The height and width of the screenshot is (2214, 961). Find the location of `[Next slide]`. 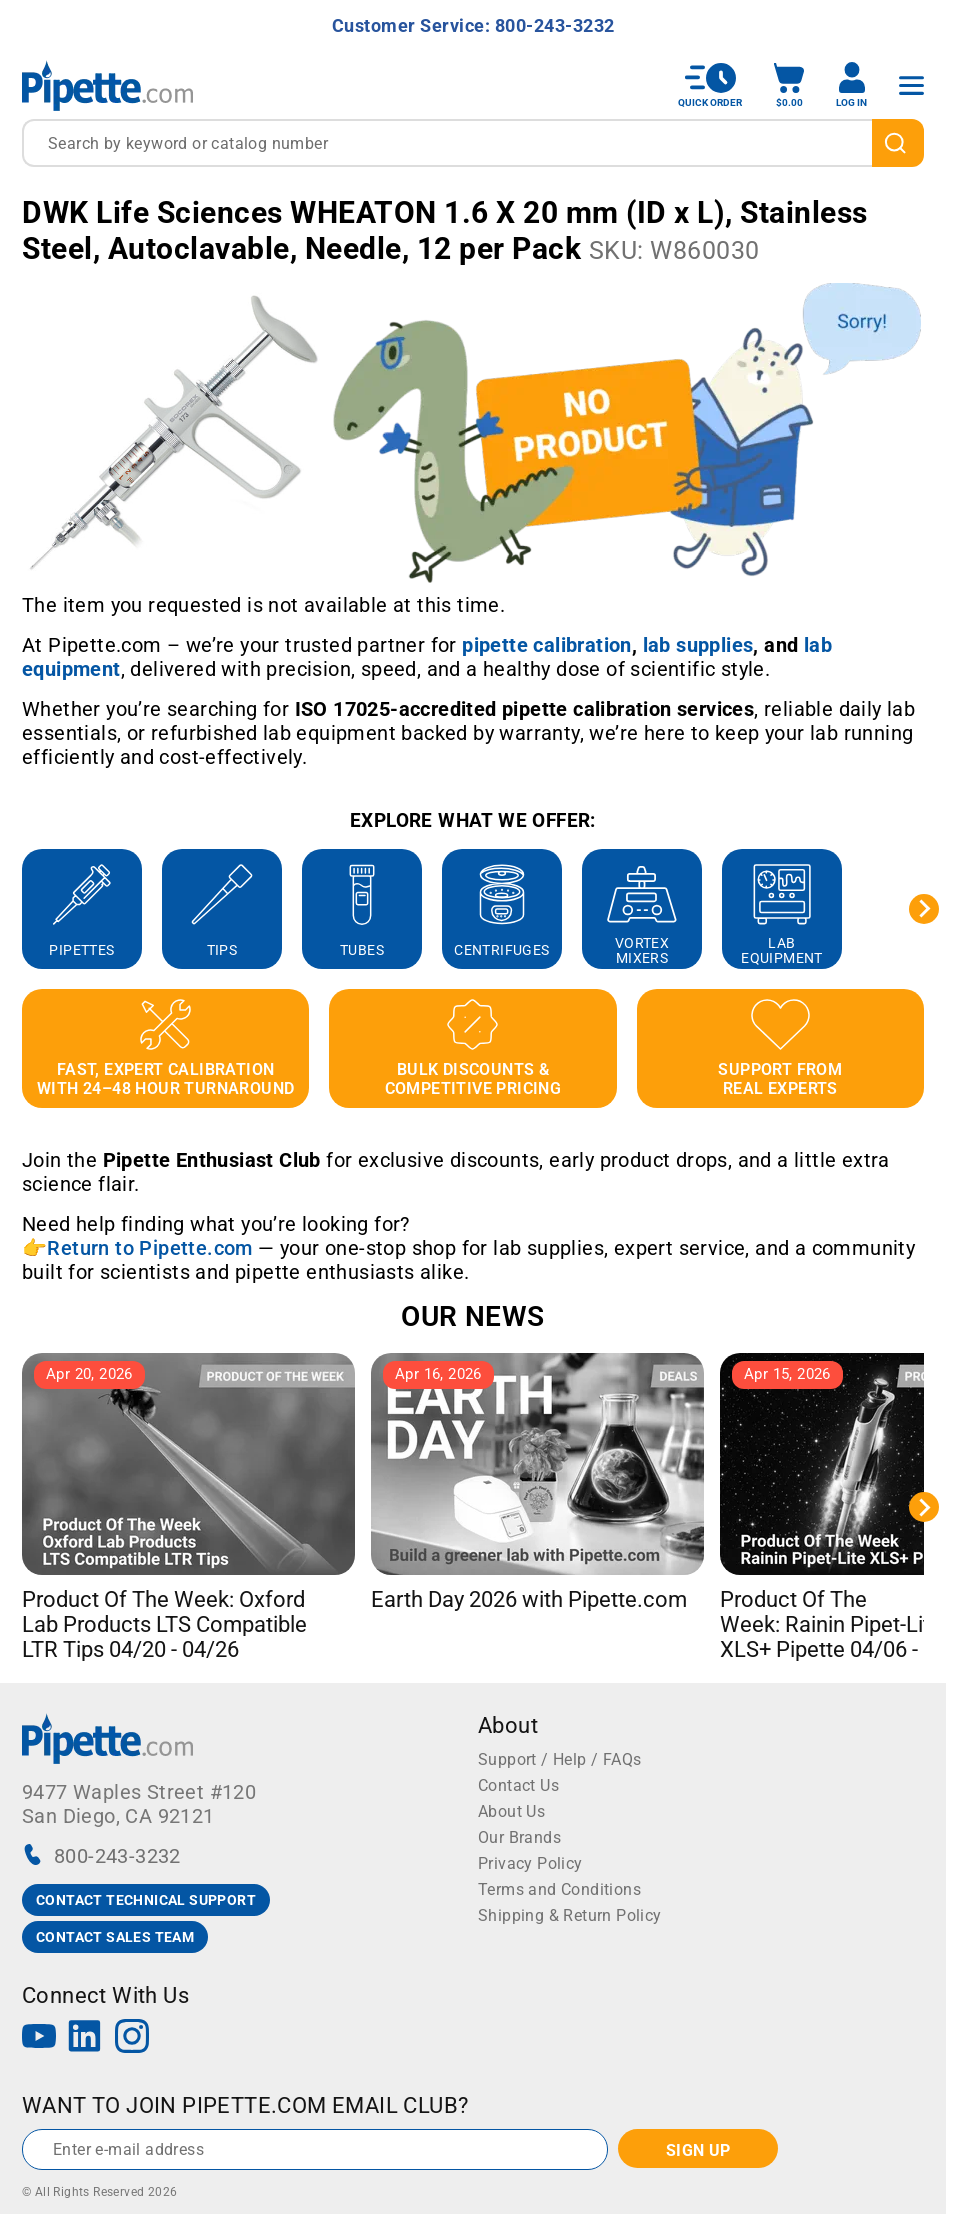

[Next slide] is located at coordinates (924, 909).